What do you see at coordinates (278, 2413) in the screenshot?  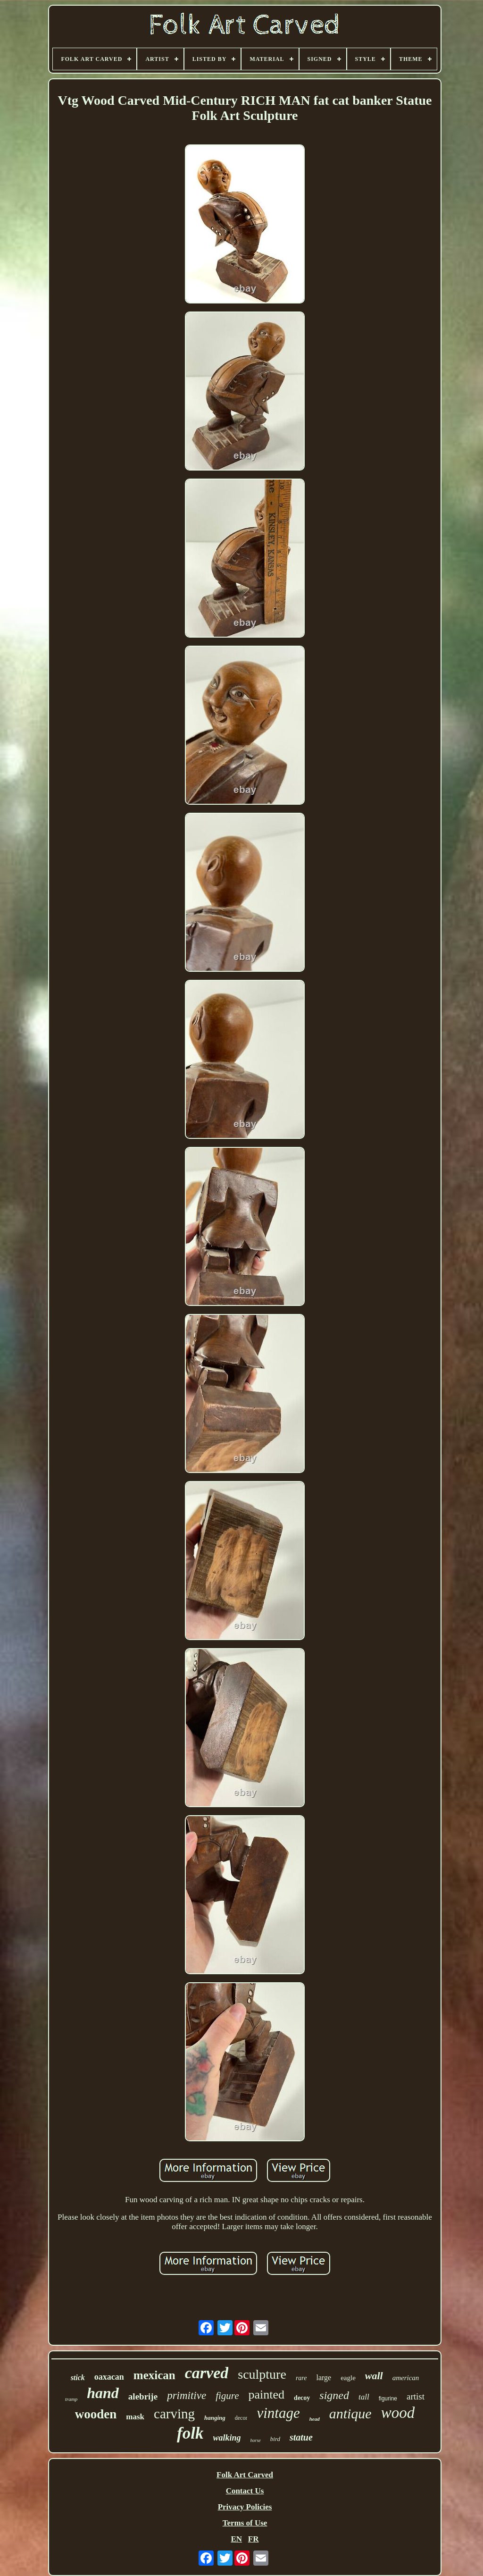 I see `vintage` at bounding box center [278, 2413].